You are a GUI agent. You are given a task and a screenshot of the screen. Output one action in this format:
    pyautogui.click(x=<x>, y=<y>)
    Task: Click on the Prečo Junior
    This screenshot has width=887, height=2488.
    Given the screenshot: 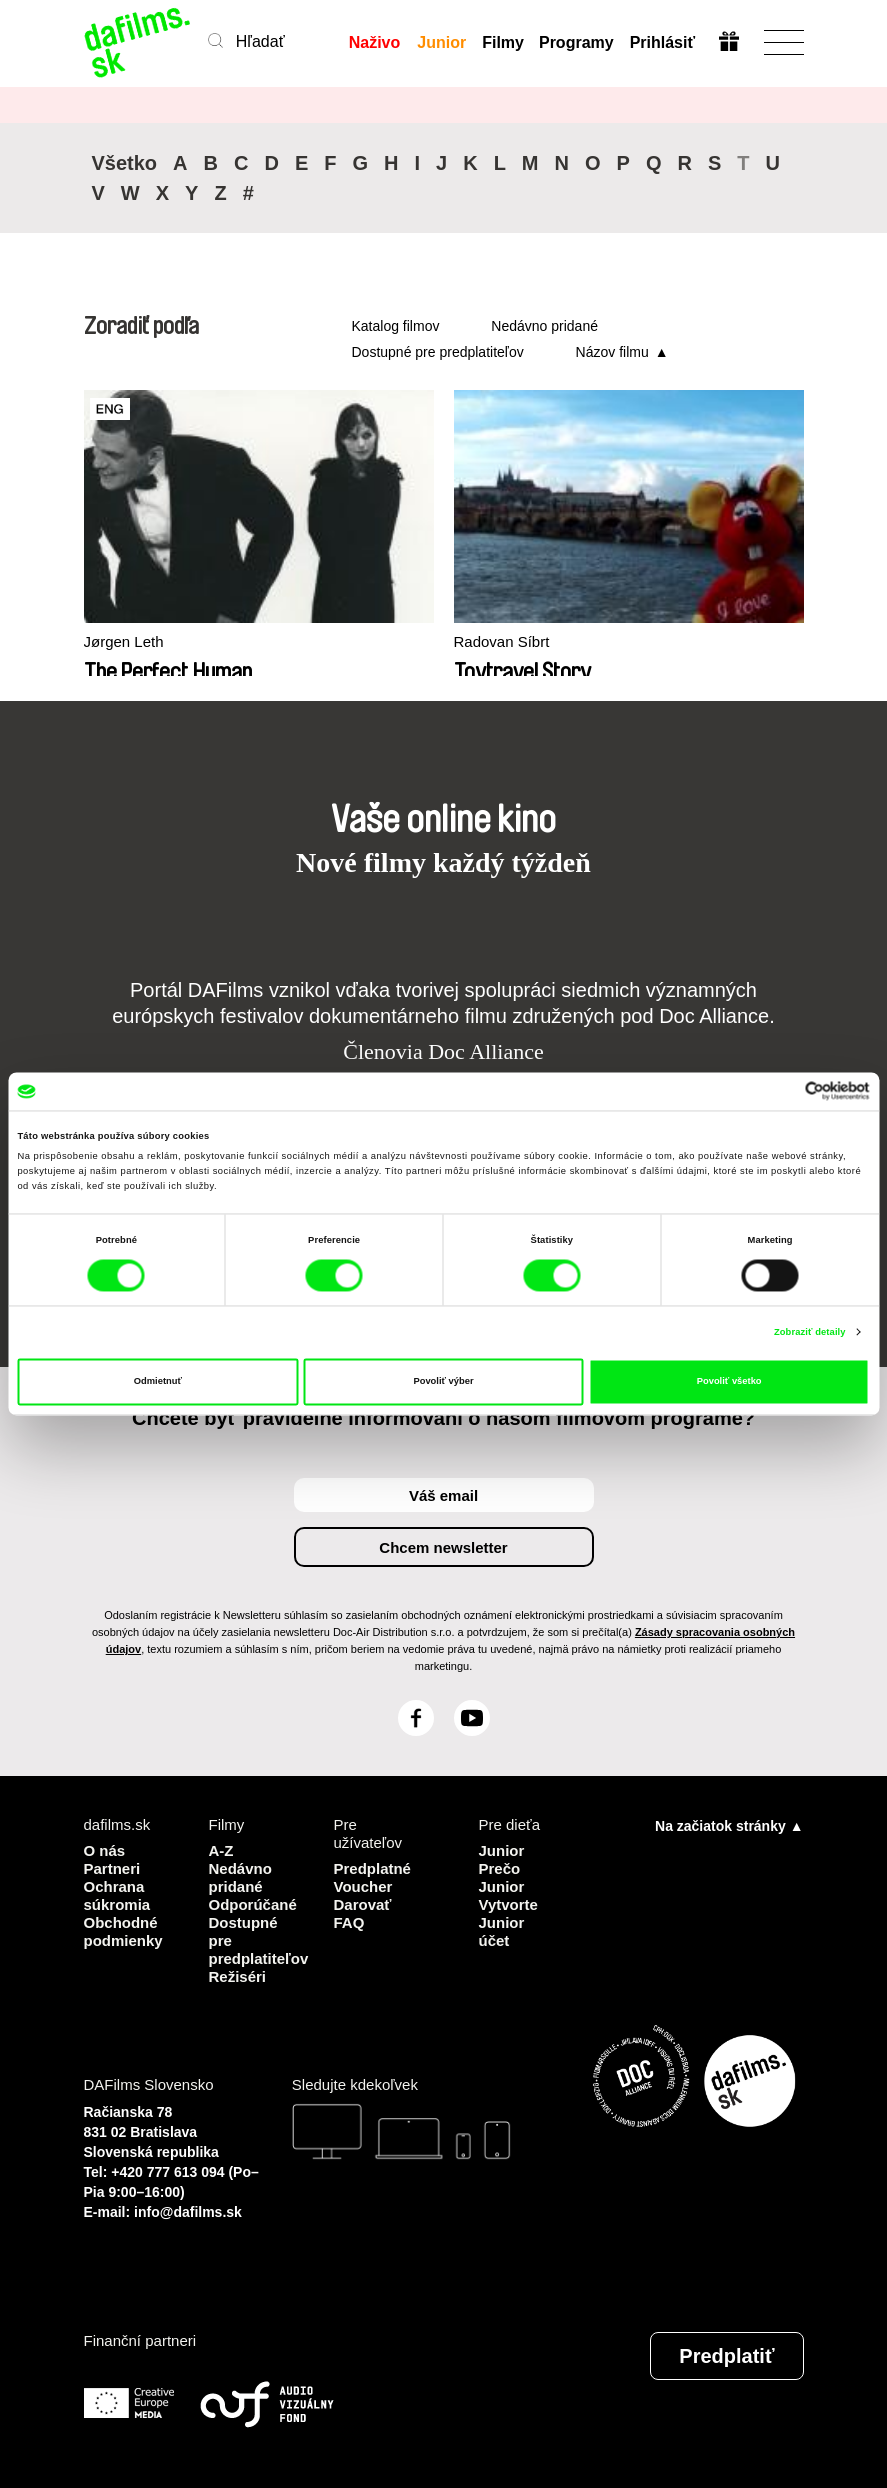 What is the action you would take?
    pyautogui.click(x=502, y=1877)
    